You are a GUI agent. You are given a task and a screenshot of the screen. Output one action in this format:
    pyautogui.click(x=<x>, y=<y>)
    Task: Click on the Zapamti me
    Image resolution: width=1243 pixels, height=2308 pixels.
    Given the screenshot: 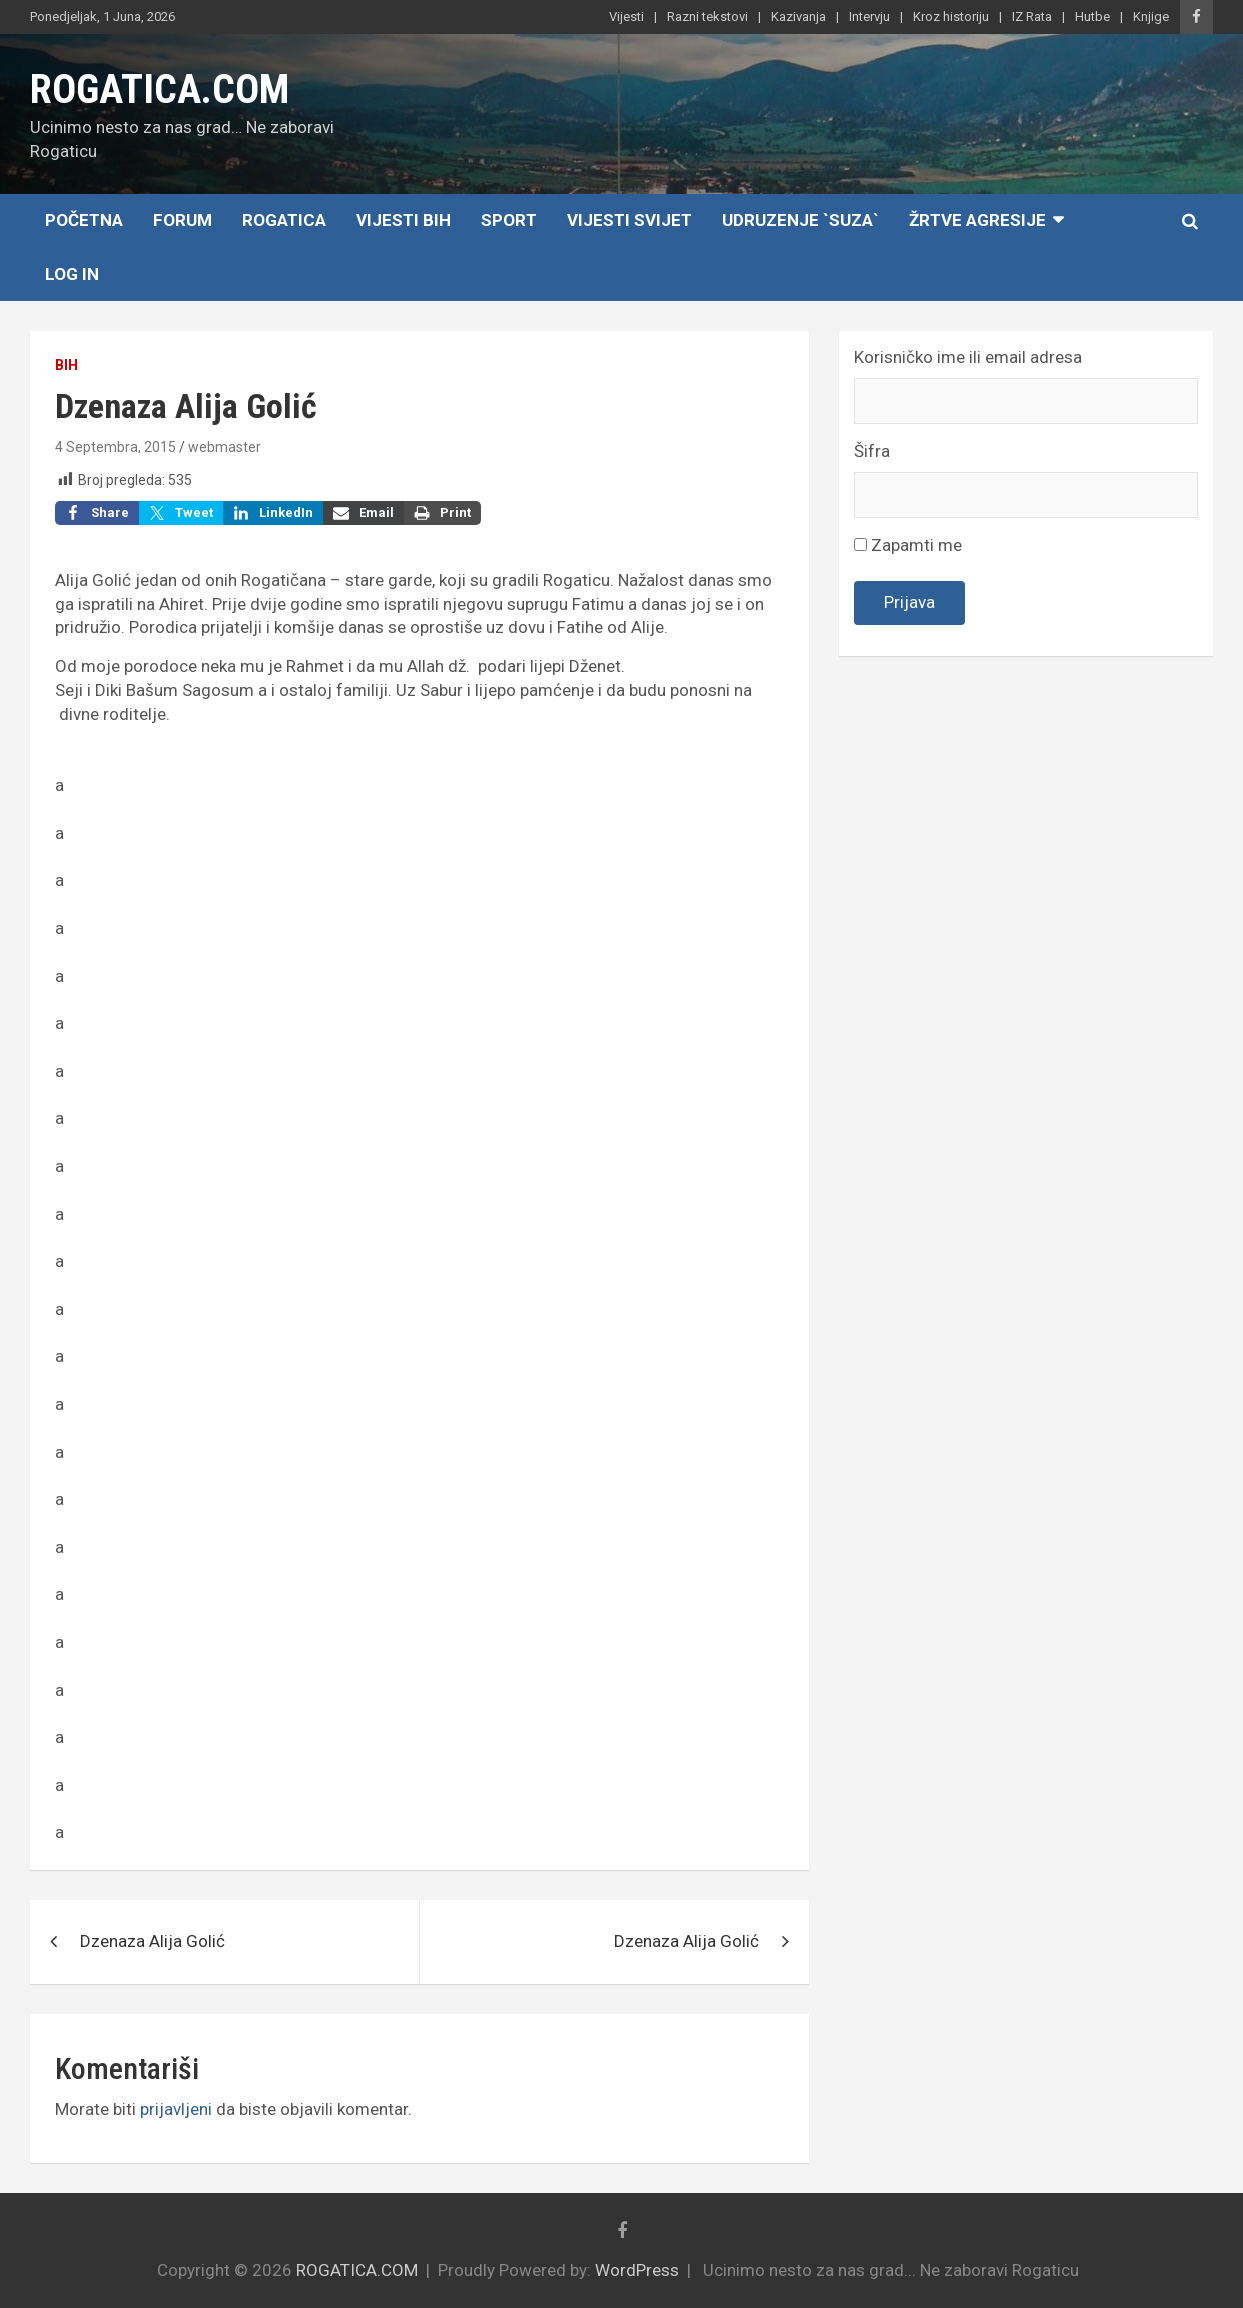 What is the action you would take?
    pyautogui.click(x=908, y=545)
    